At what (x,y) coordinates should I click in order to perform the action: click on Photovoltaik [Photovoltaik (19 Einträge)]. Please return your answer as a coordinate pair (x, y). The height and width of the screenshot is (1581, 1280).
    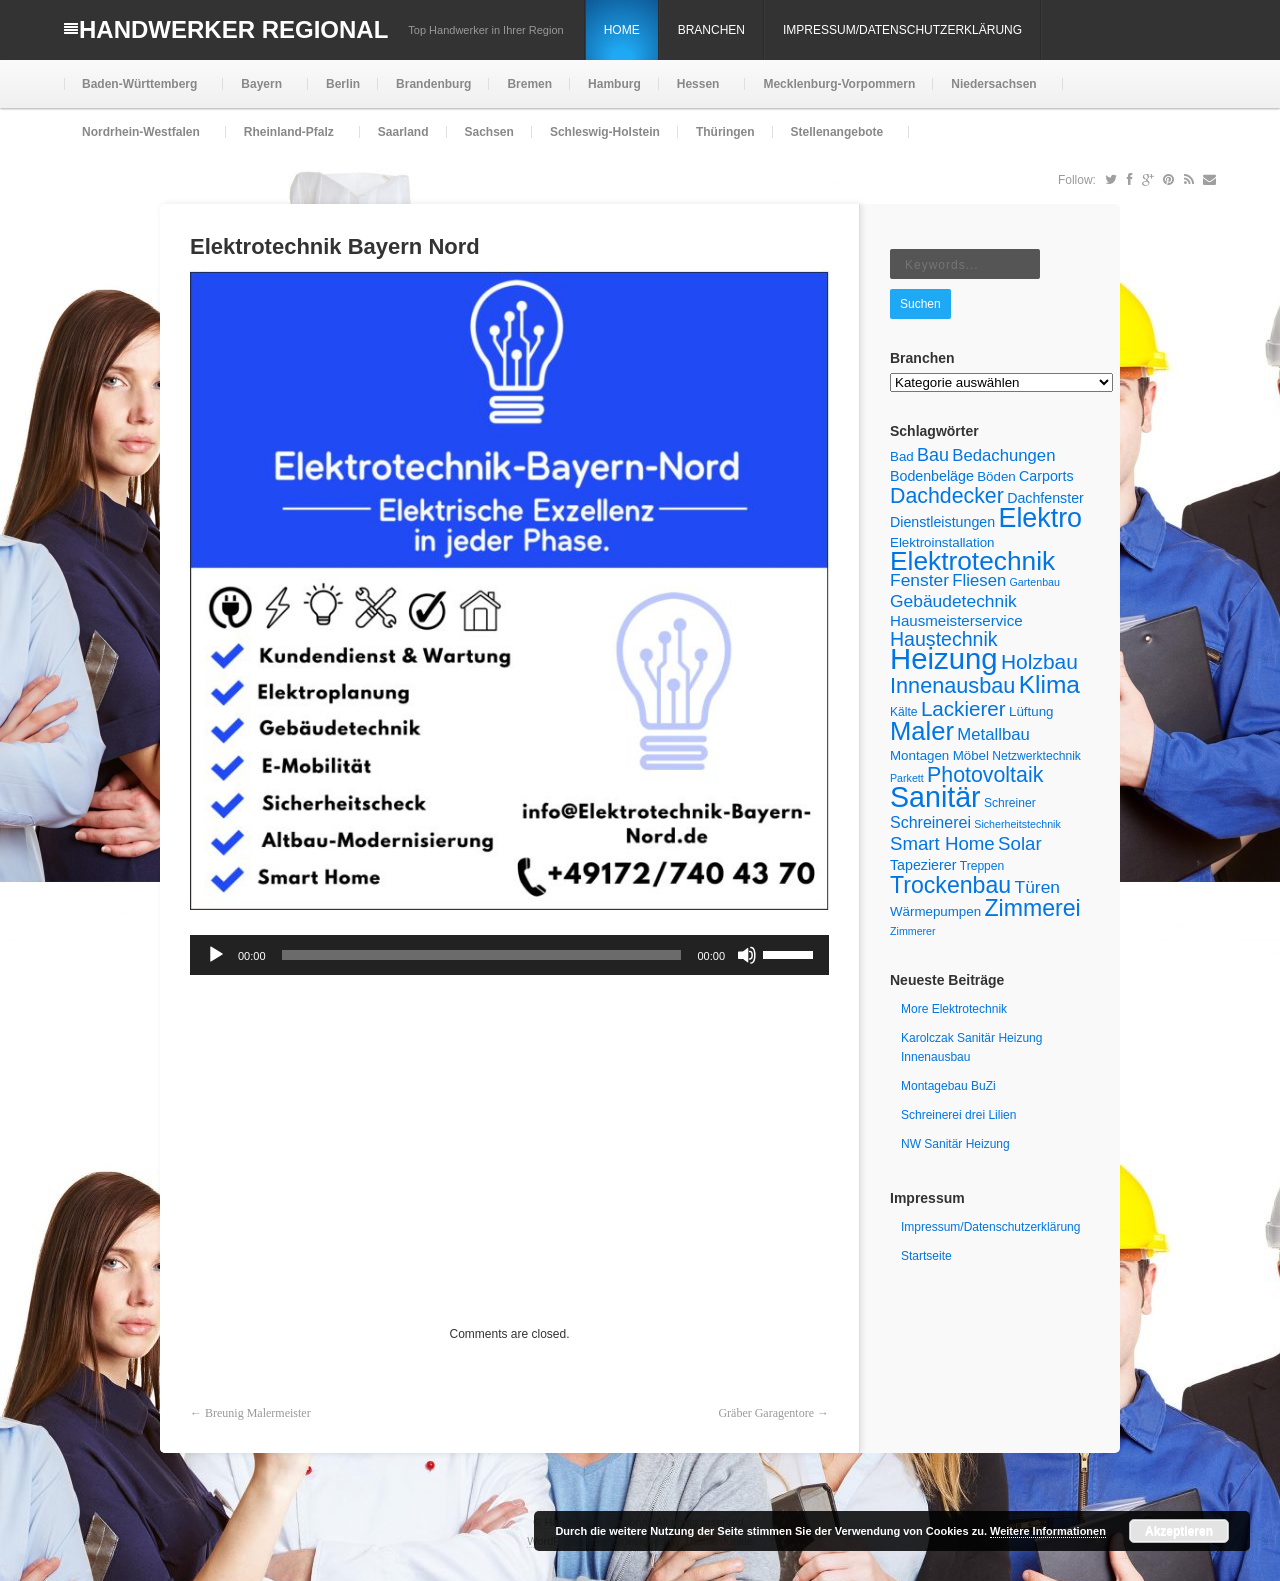
    Looking at the image, I should click on (985, 775).